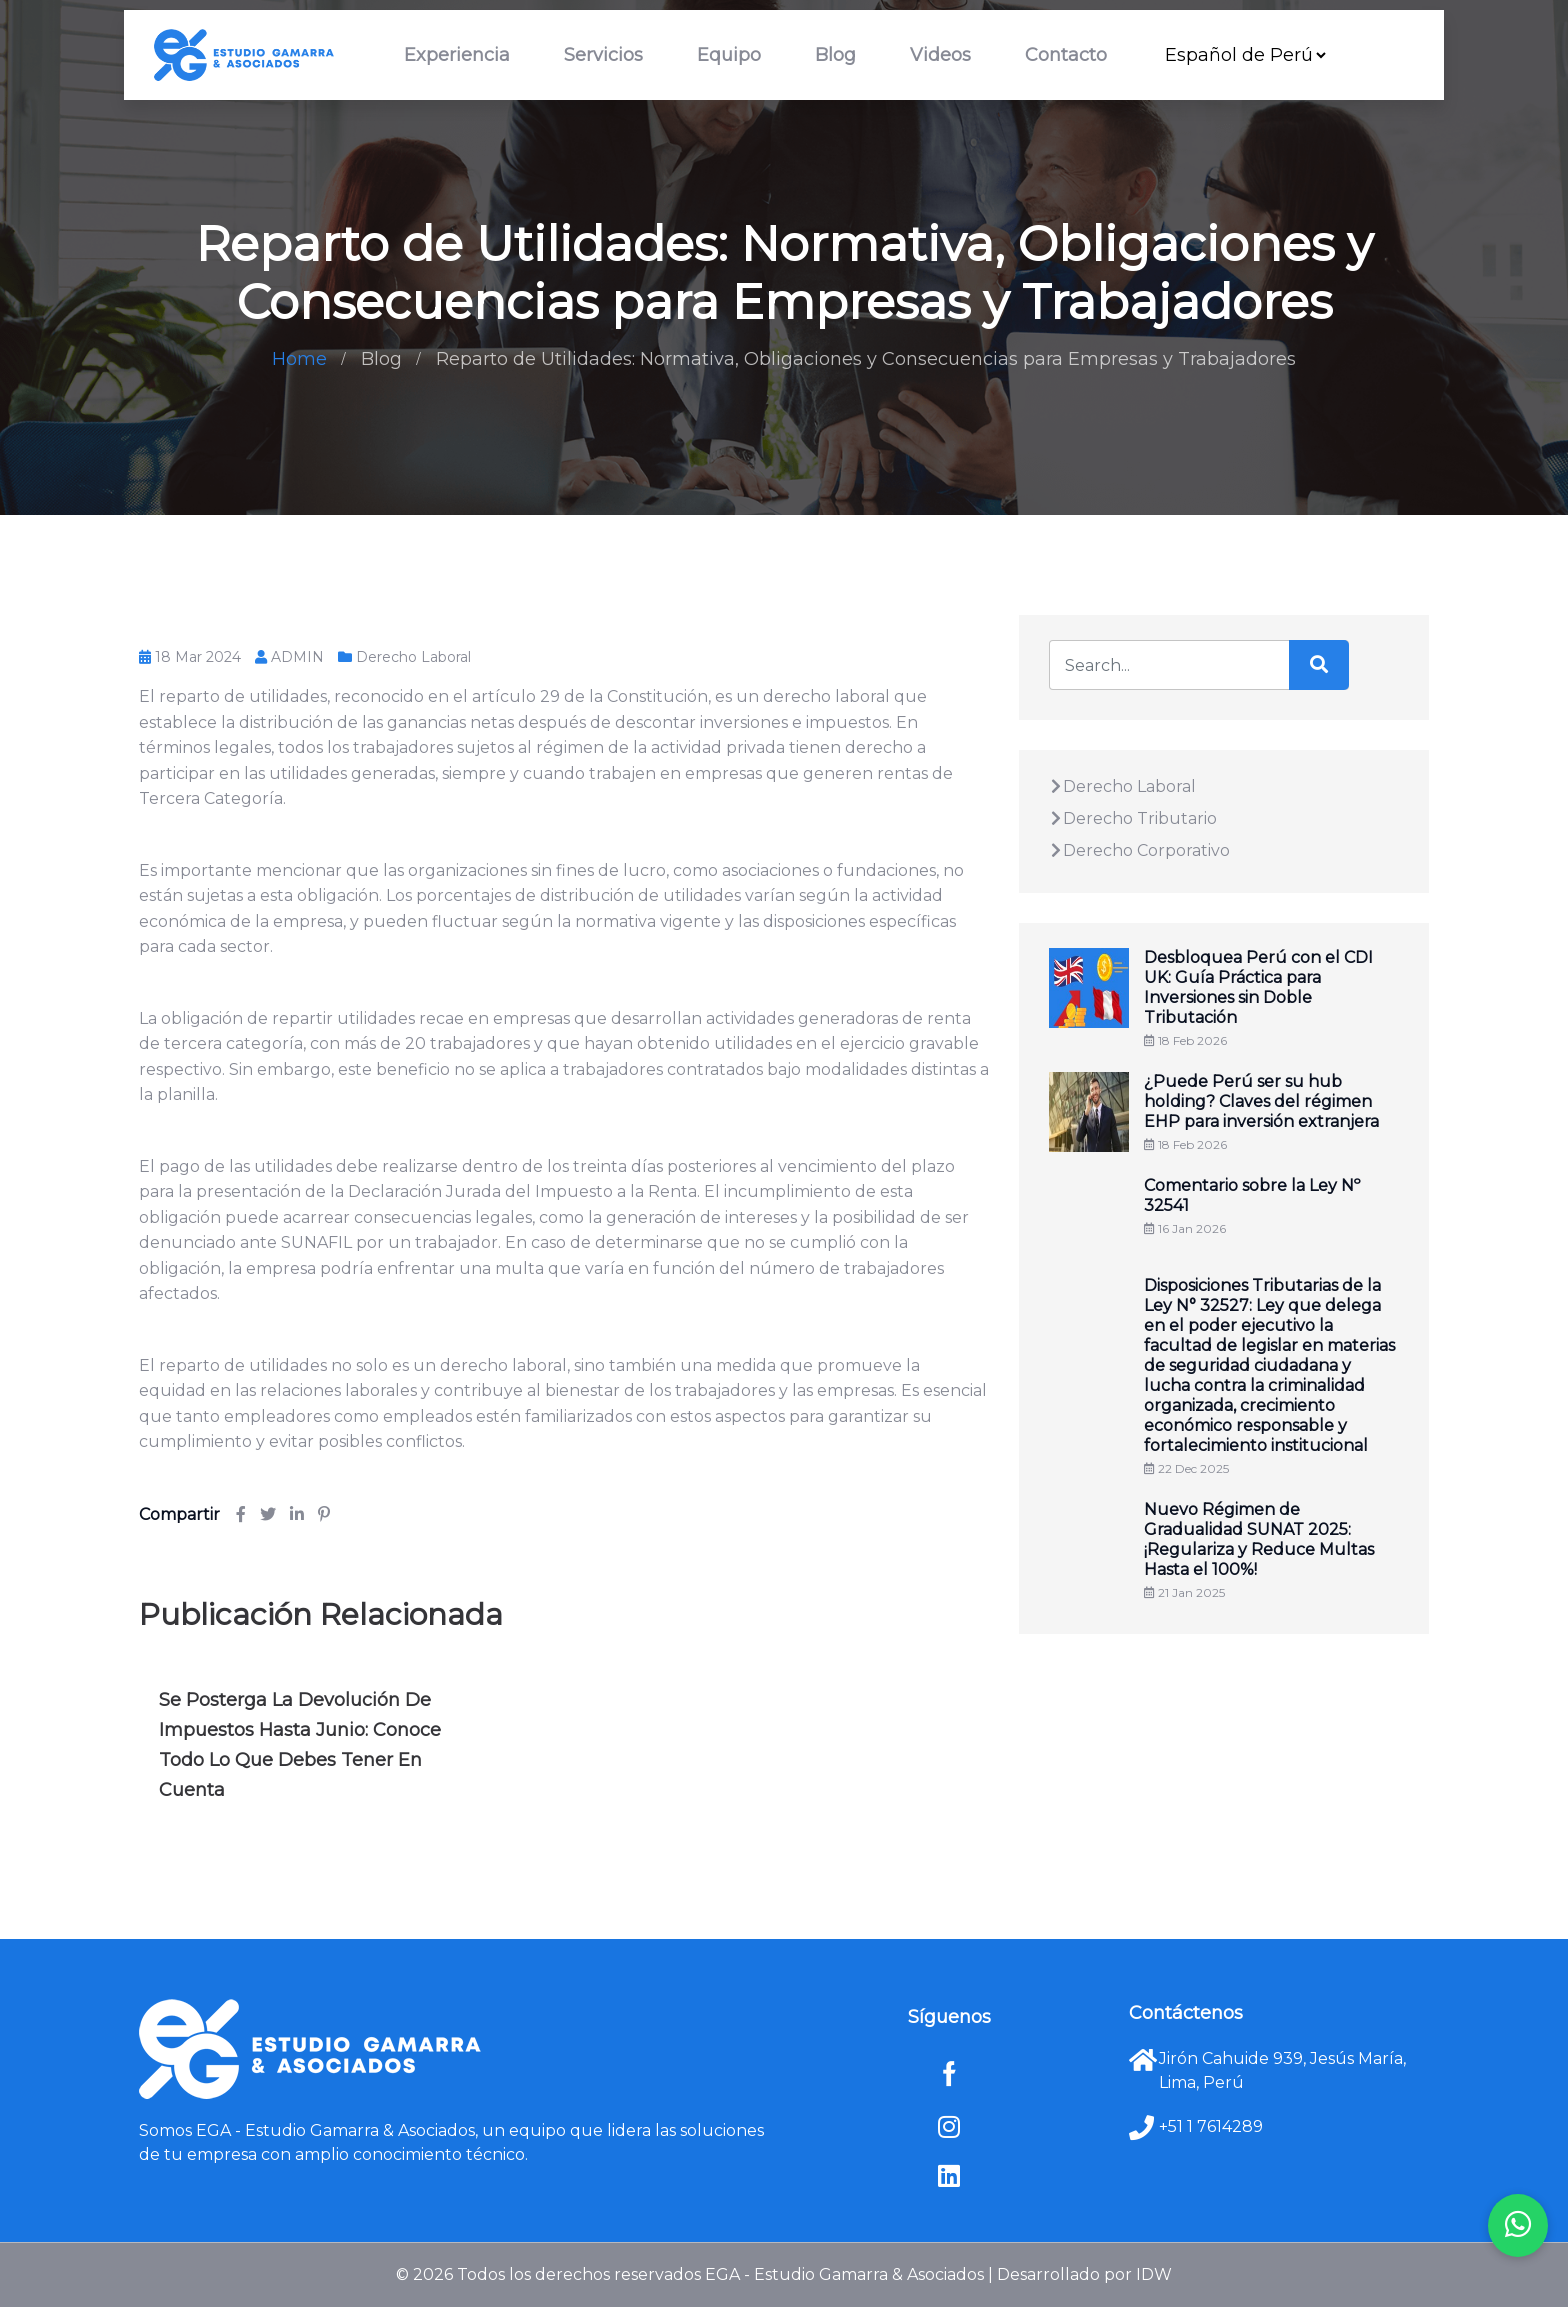  What do you see at coordinates (1261, 1101) in the screenshot?
I see `¿Puede Perú ser su hub holding? Claves del régimen EHP para inversión extranjera` at bounding box center [1261, 1101].